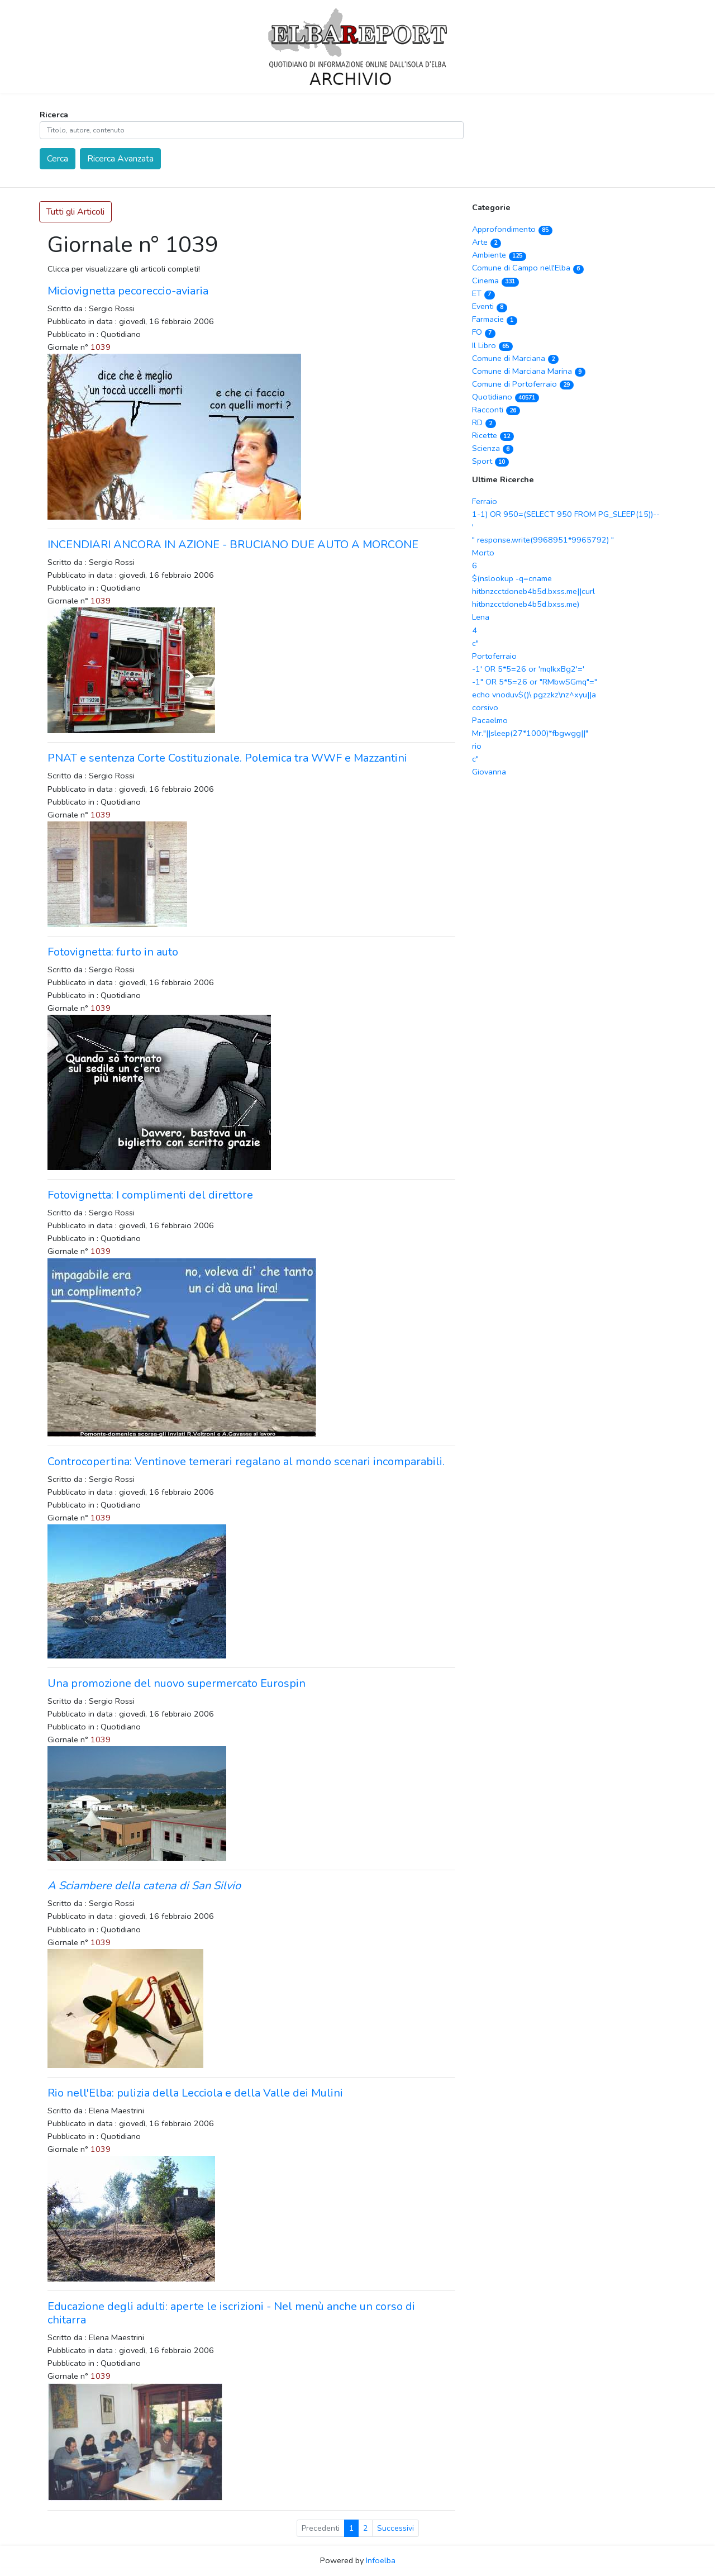  What do you see at coordinates (195, 2092) in the screenshot?
I see `Rio nell'Elba: pulizia della Lecciola e della Valle dei Mulini` at bounding box center [195, 2092].